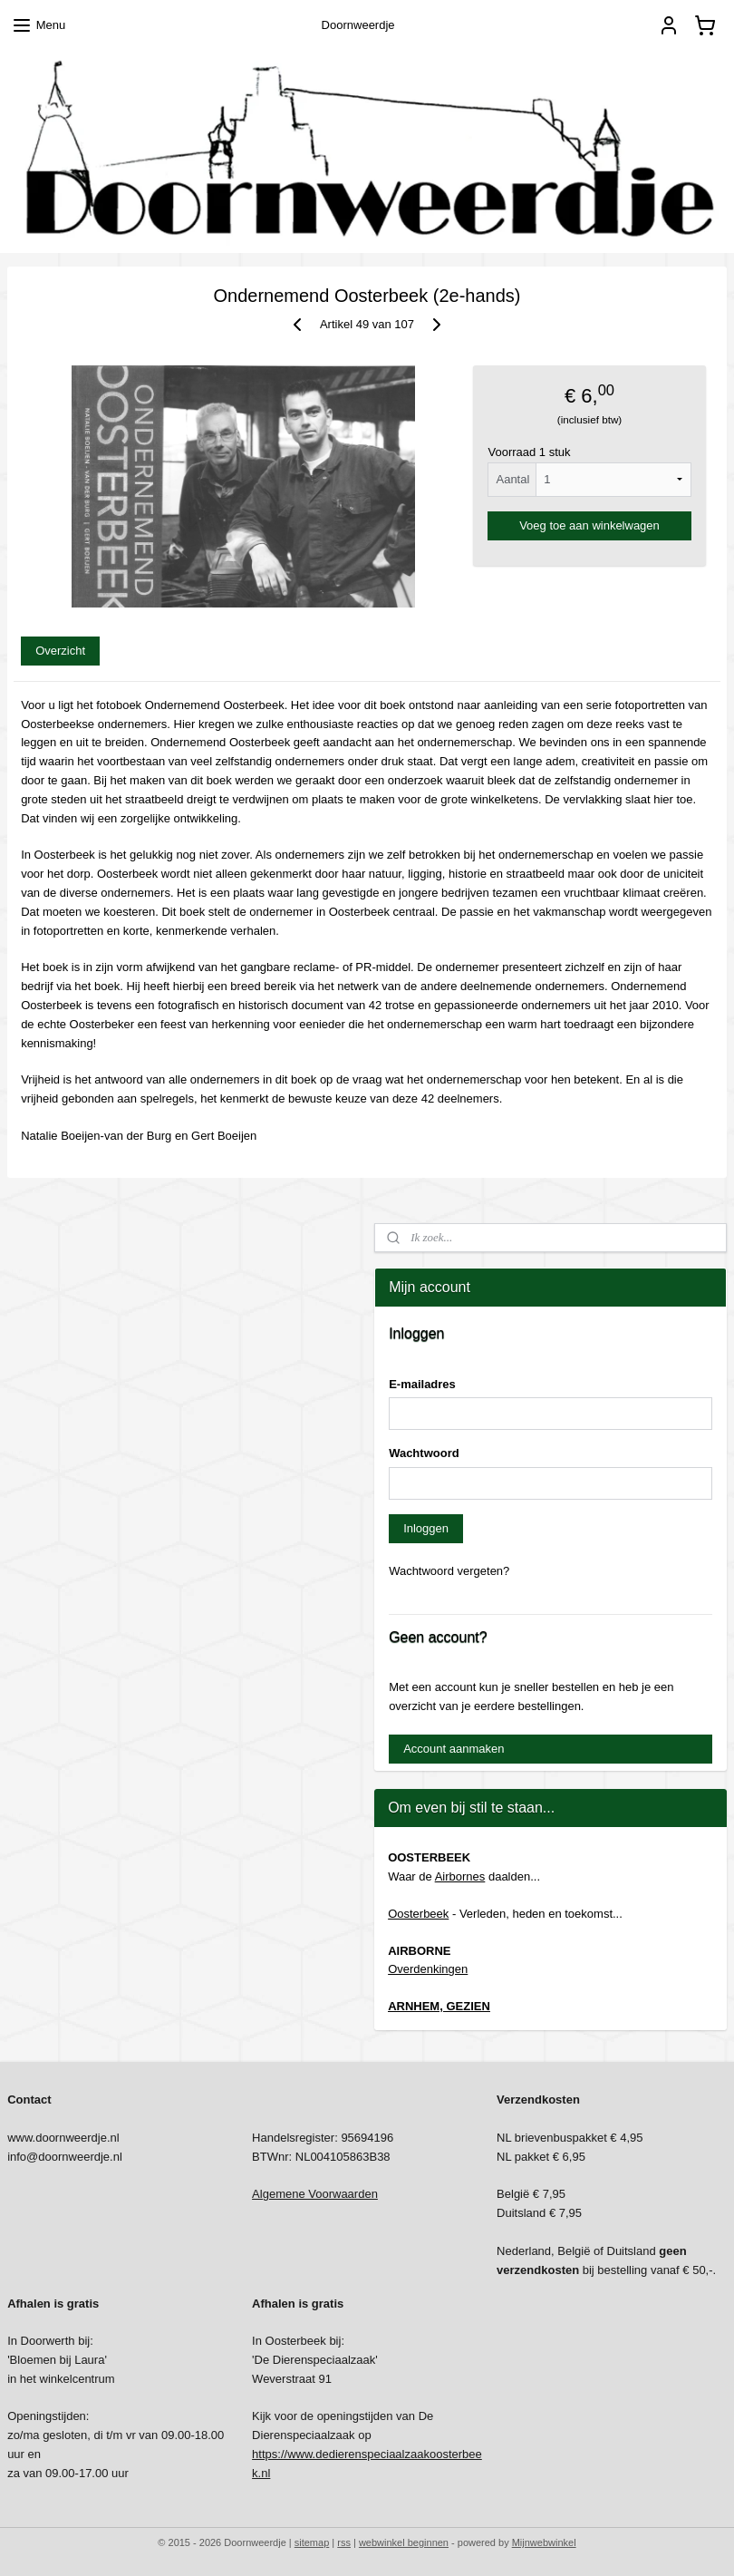 The height and width of the screenshot is (2576, 734). Describe the element at coordinates (428, 1969) in the screenshot. I see `Overdenkingen` at that location.